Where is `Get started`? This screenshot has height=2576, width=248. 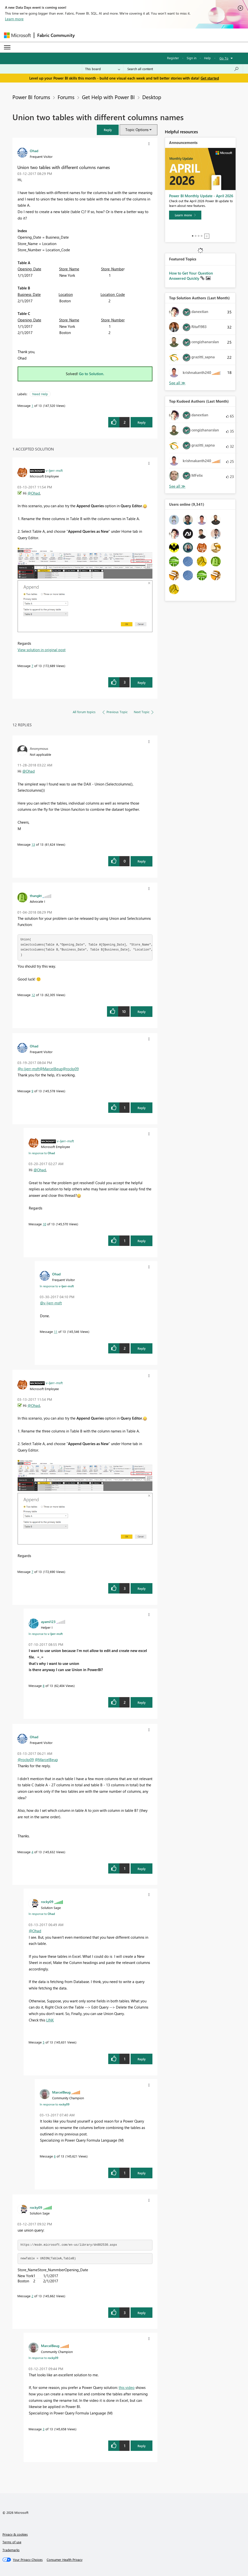
Get started is located at coordinates (210, 78).